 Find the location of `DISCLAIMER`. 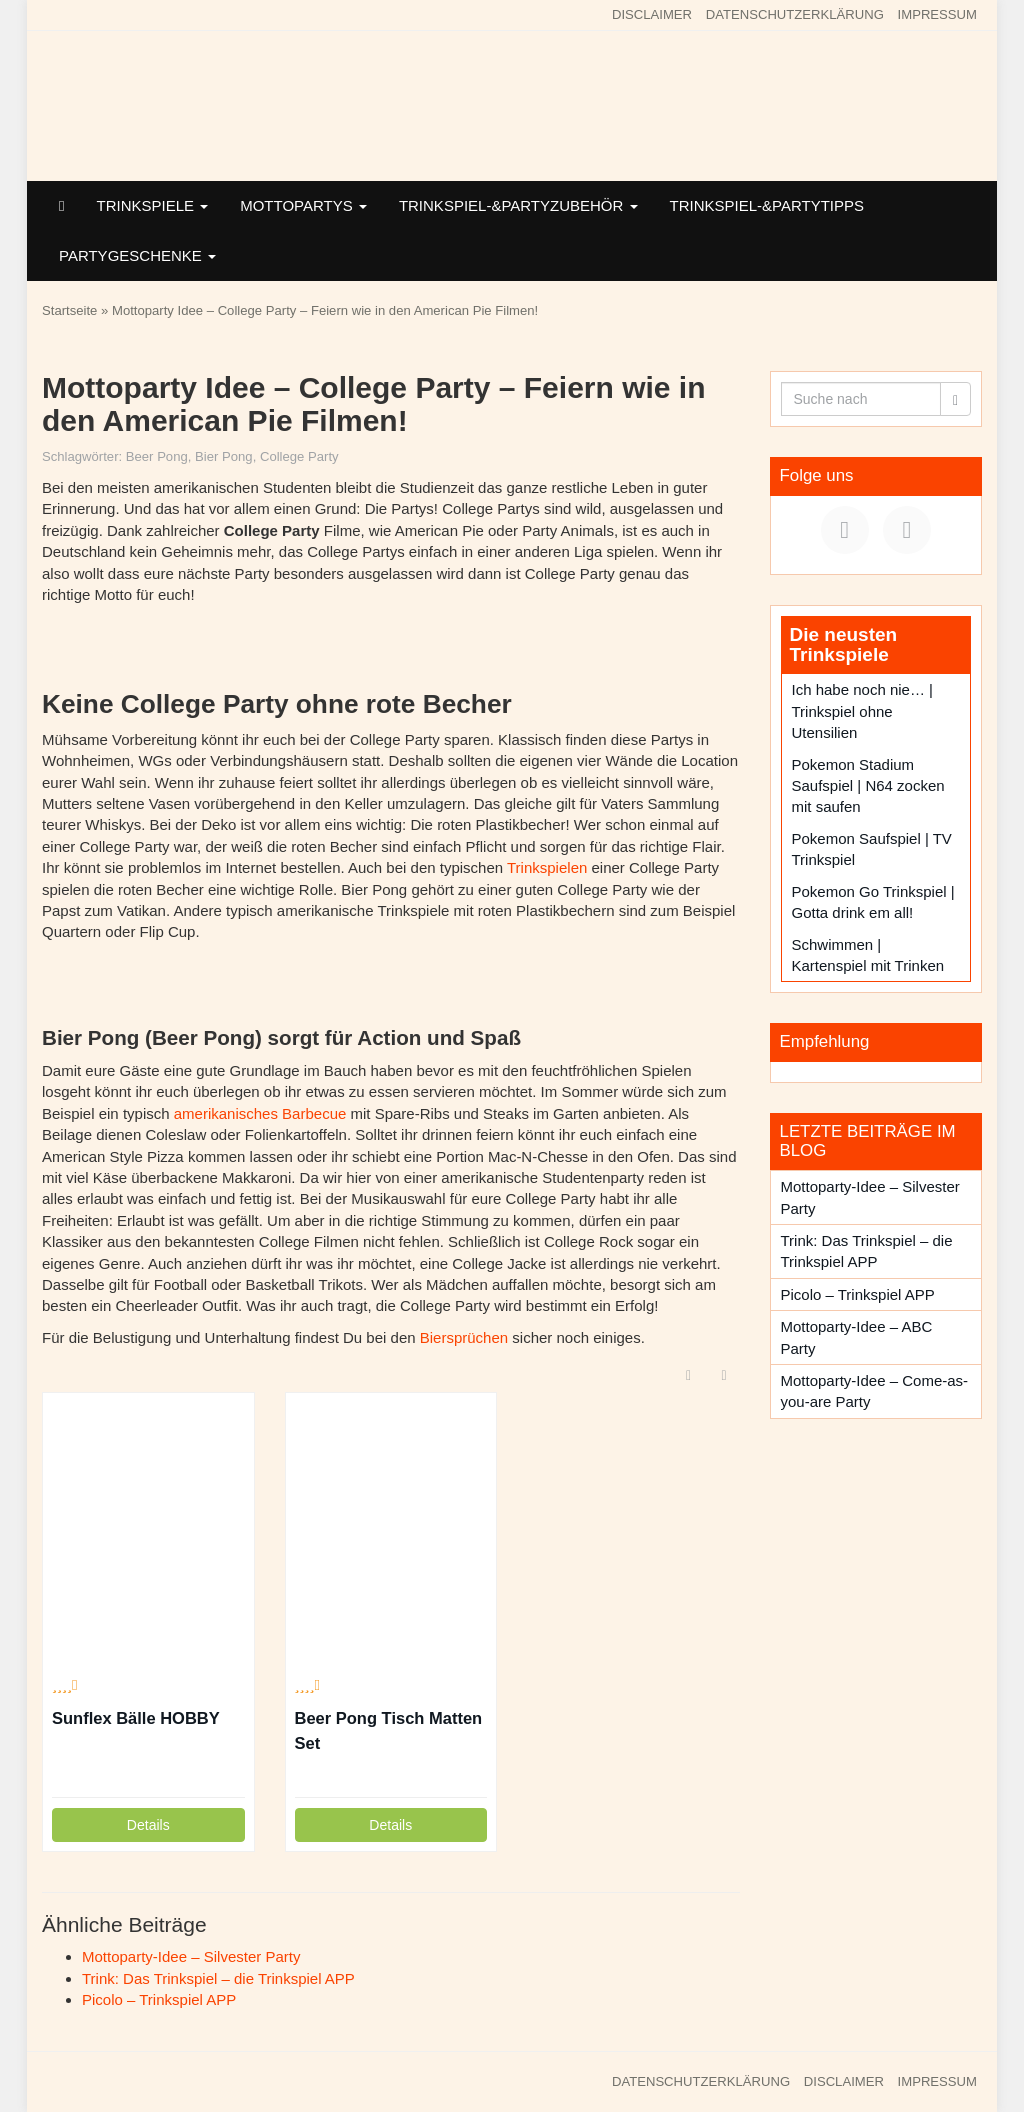

DISCLAIMER is located at coordinates (652, 14).